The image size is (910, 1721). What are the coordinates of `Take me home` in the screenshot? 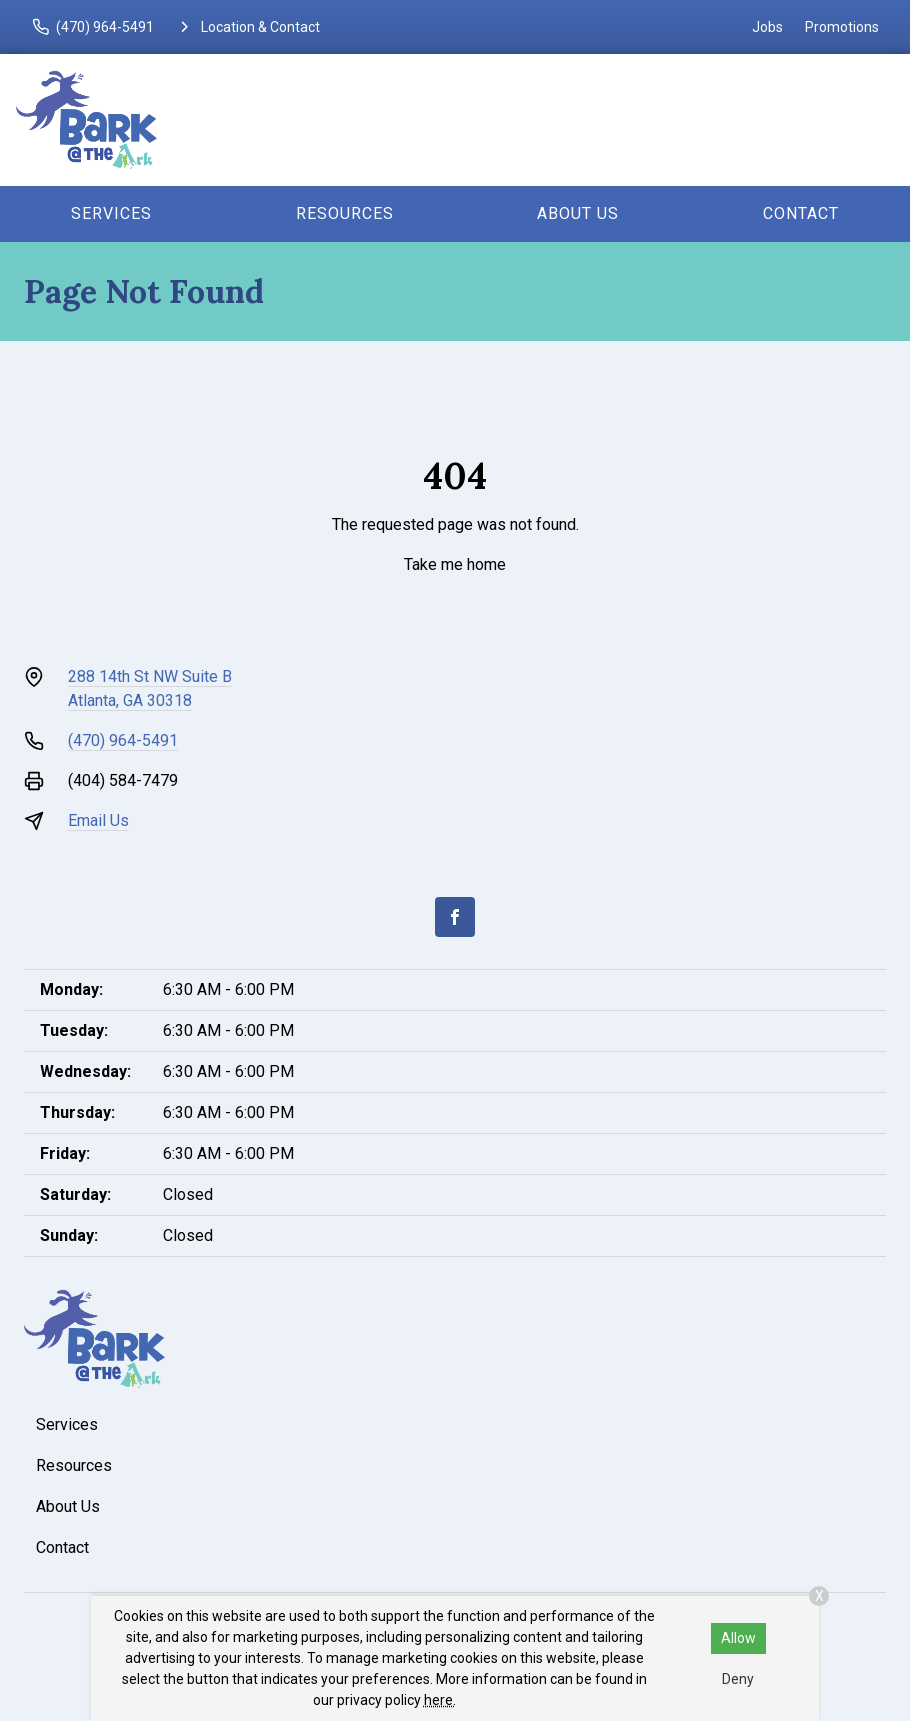 It's located at (455, 564).